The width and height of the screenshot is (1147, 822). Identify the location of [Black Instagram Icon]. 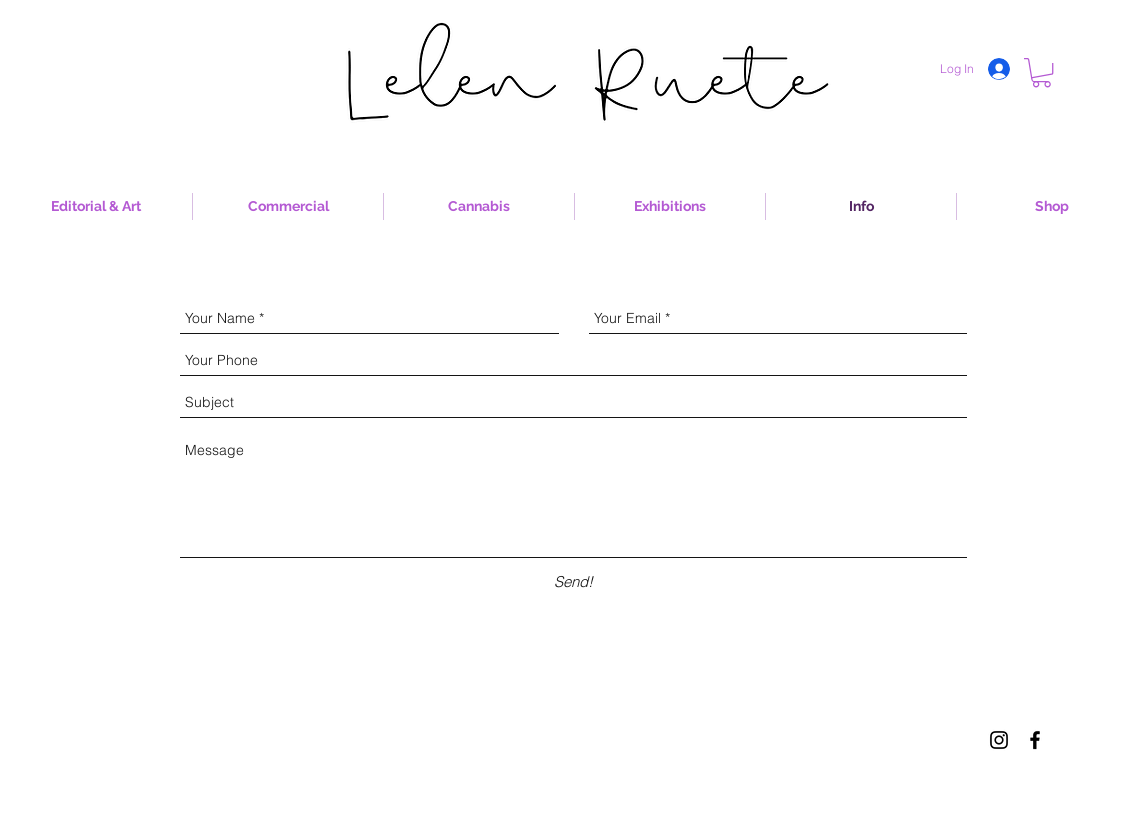
(999, 740).